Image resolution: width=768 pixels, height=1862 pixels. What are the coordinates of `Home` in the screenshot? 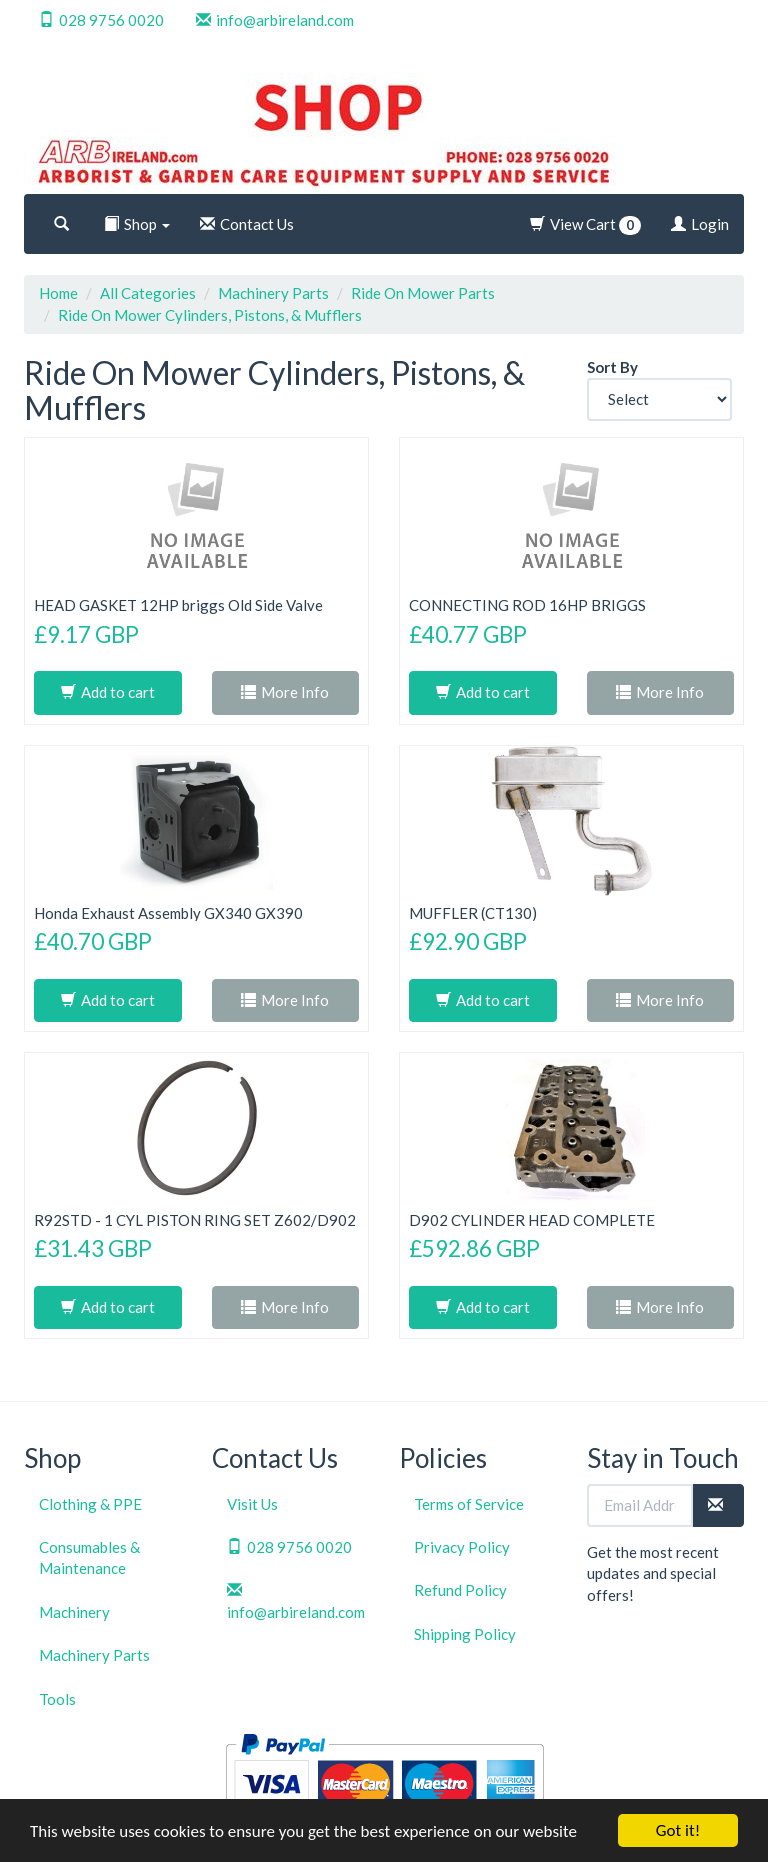 It's located at (58, 293).